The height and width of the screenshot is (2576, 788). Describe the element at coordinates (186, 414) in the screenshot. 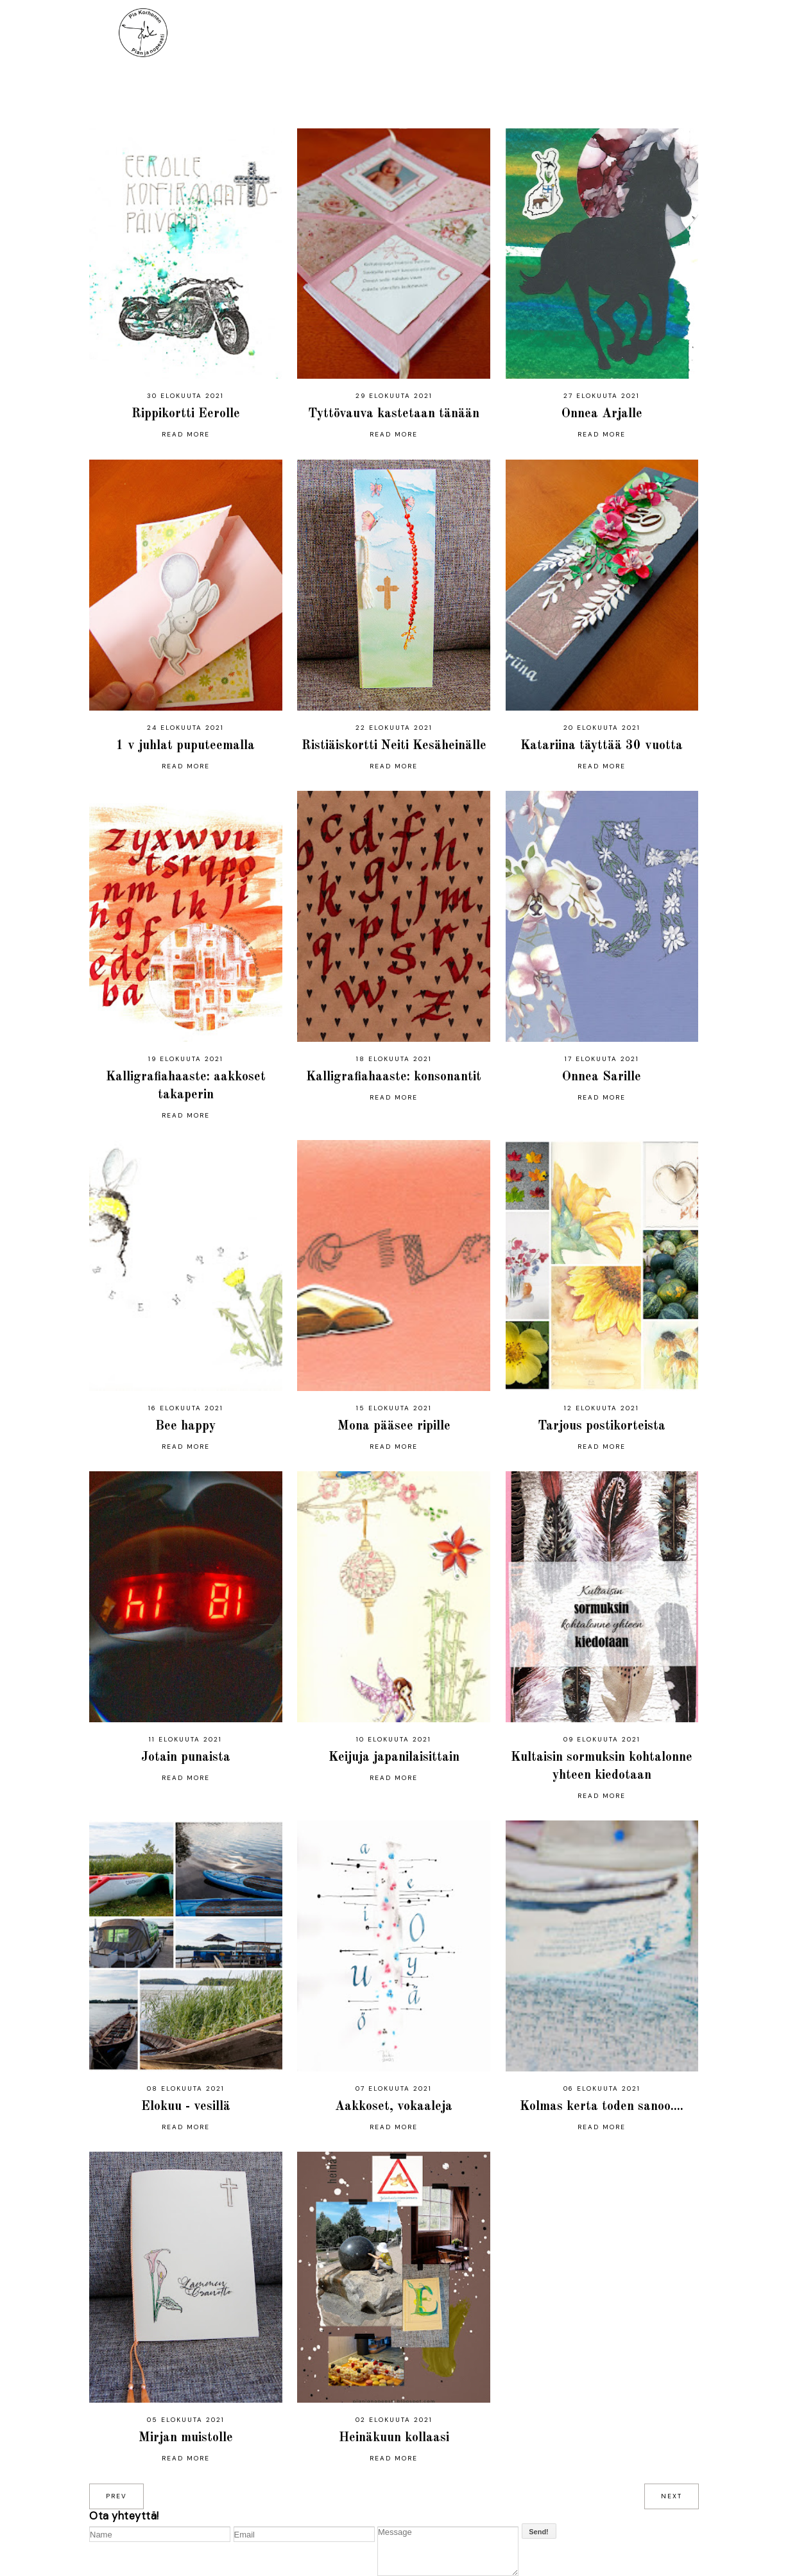

I see `Rippikortti Eerolle` at that location.